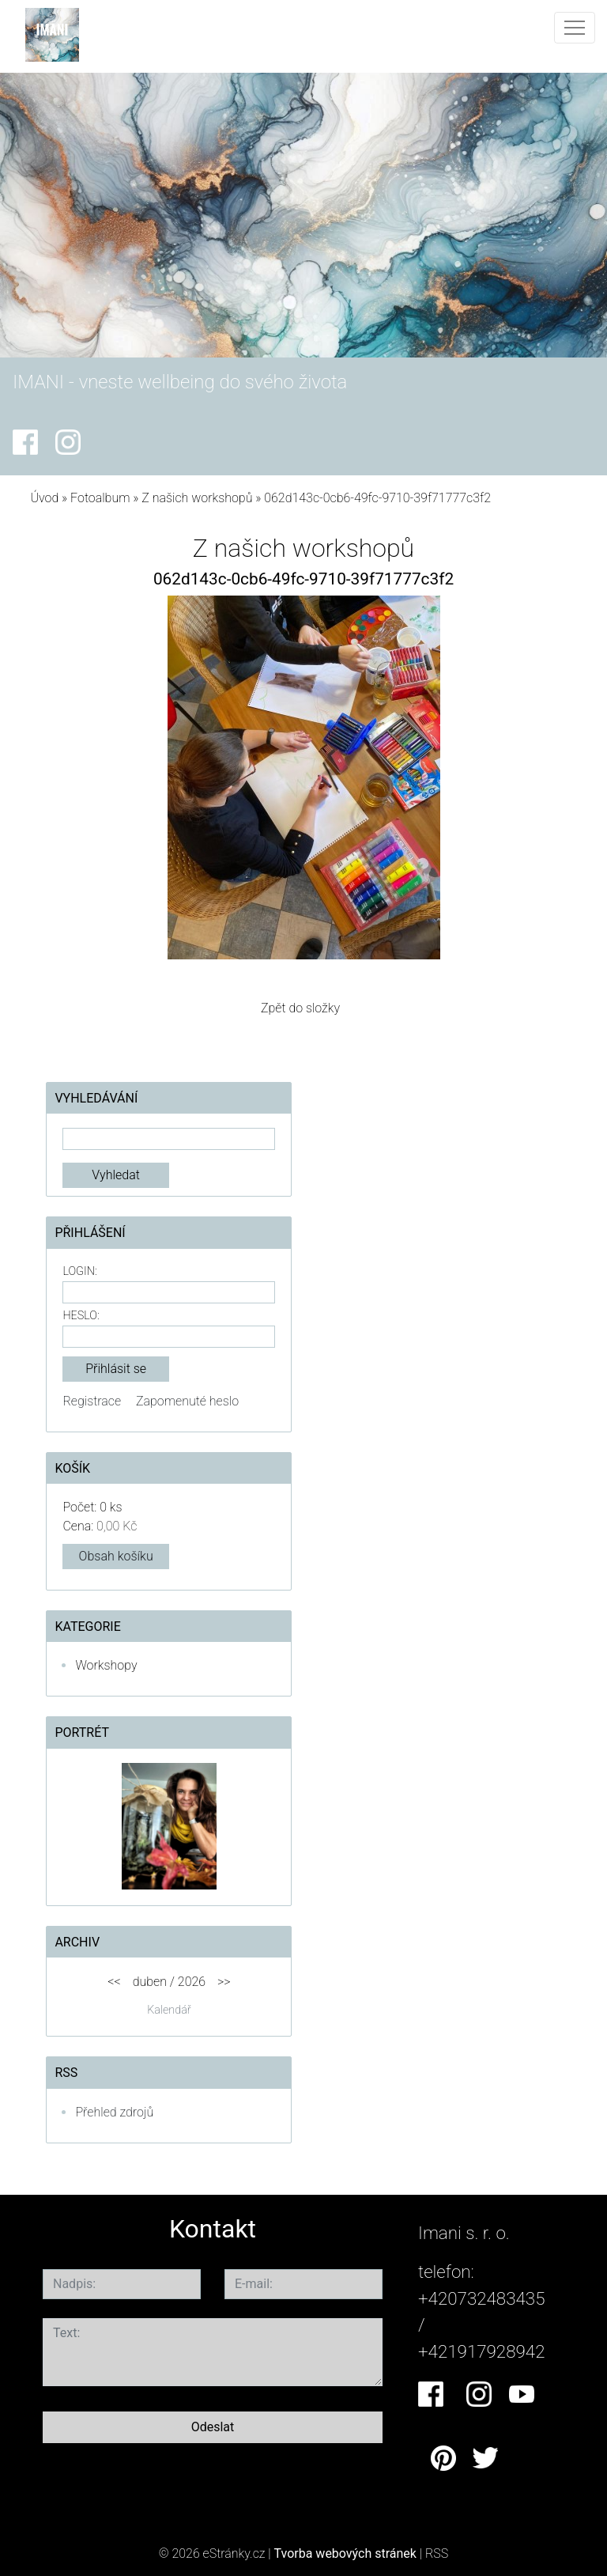 The height and width of the screenshot is (2576, 607). What do you see at coordinates (79, 1271) in the screenshot?
I see `Login:` at bounding box center [79, 1271].